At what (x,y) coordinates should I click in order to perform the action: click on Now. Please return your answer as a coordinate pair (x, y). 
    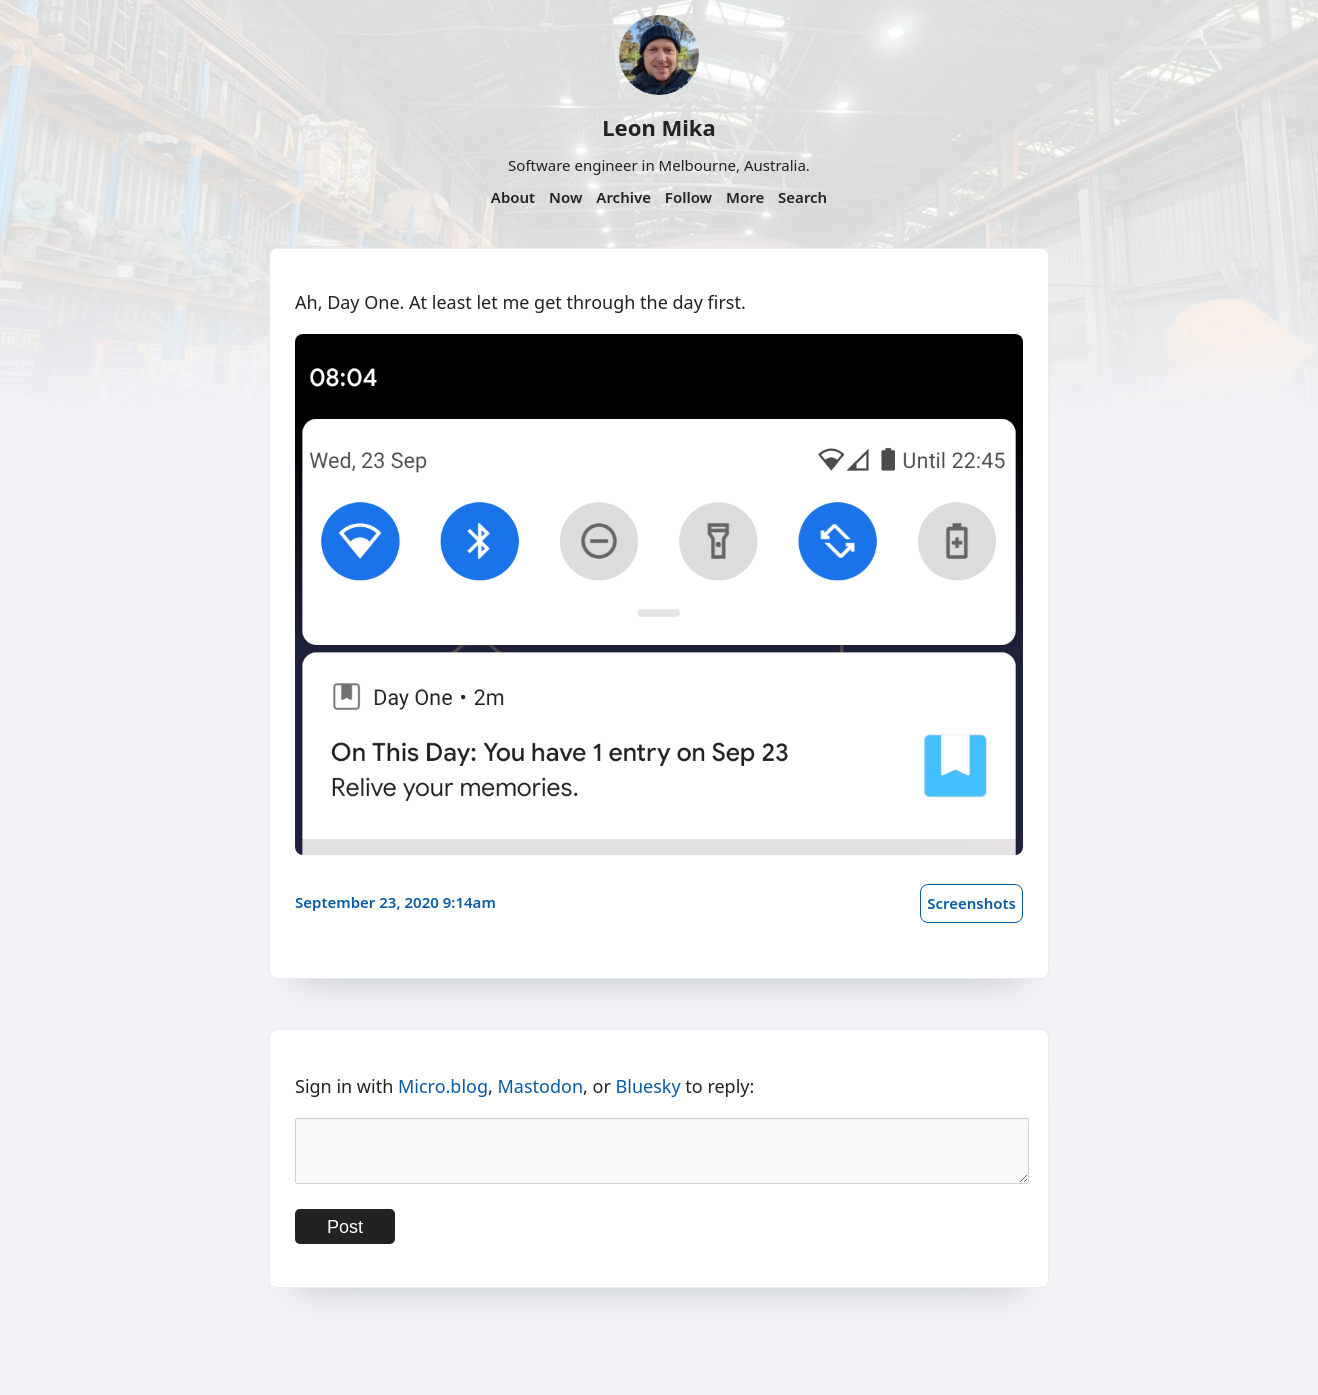
    Looking at the image, I should click on (565, 197).